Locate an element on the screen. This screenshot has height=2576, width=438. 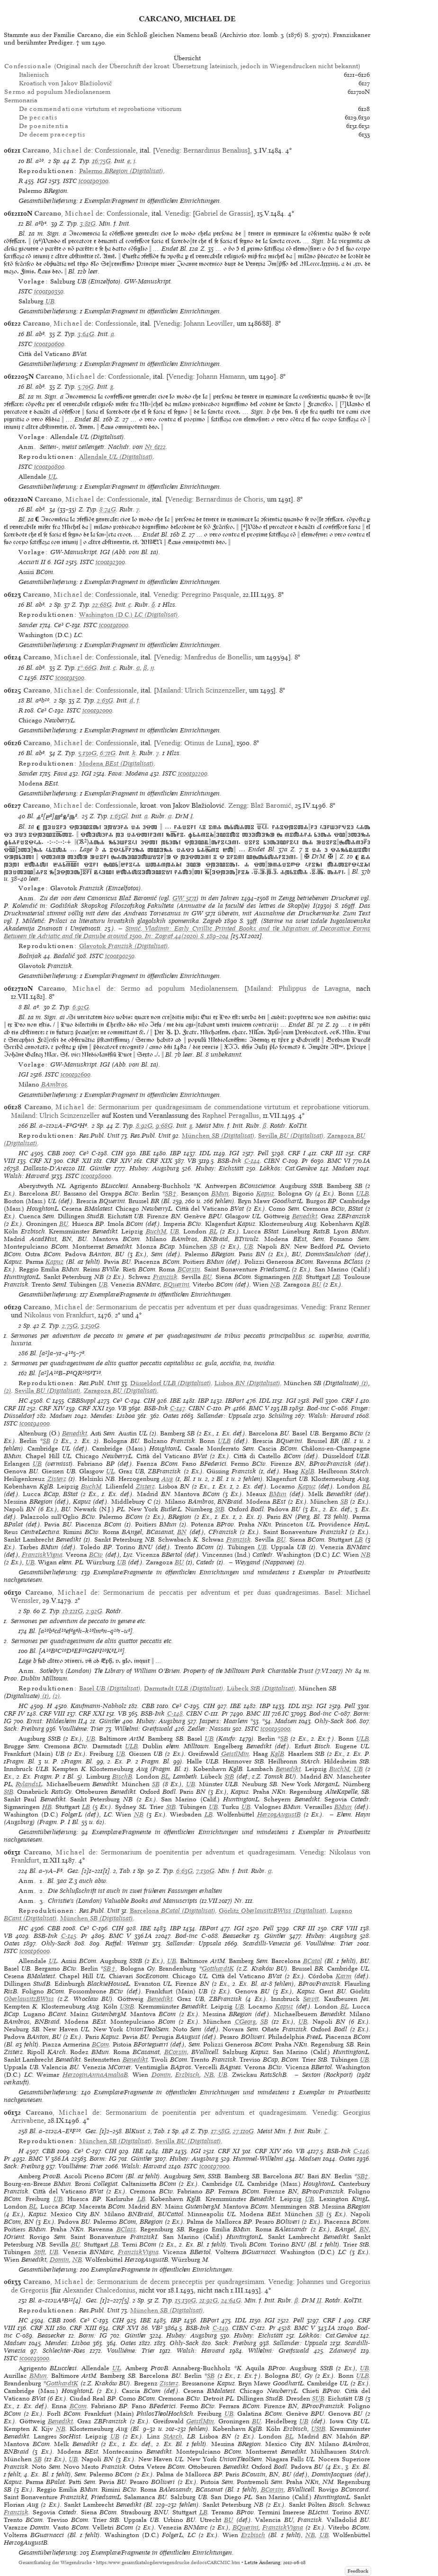
ic00190800 is located at coordinates (49, 467).